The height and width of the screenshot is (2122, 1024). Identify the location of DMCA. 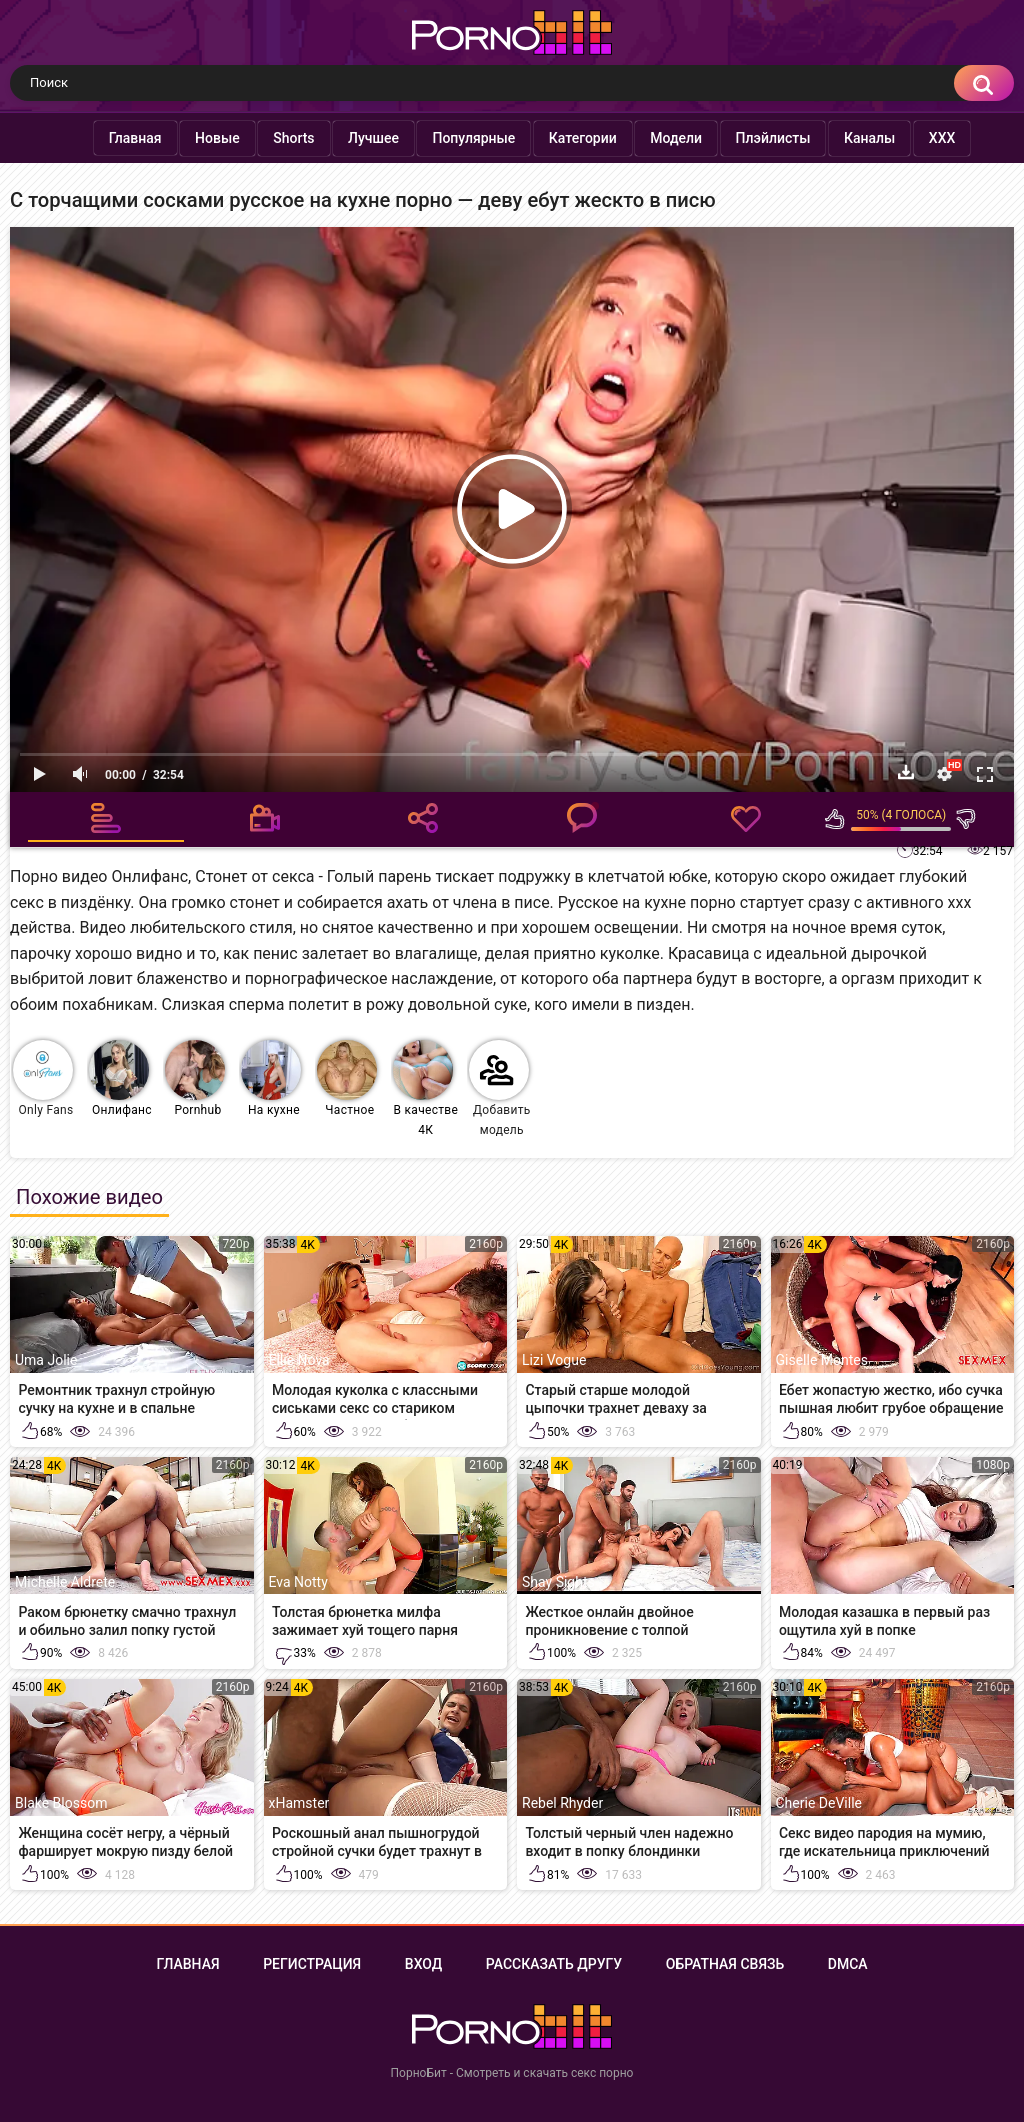
(848, 1964).